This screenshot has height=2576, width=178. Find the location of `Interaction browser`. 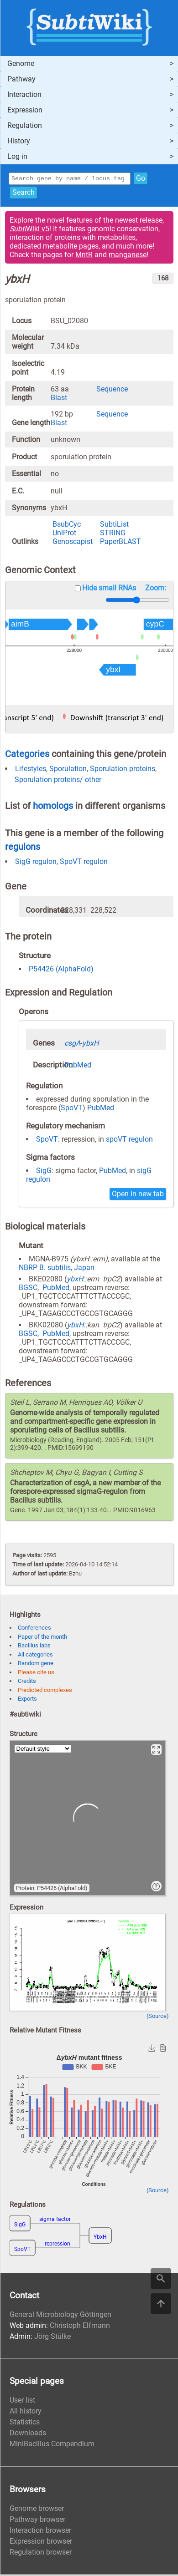

Interaction browser is located at coordinates (40, 2531).